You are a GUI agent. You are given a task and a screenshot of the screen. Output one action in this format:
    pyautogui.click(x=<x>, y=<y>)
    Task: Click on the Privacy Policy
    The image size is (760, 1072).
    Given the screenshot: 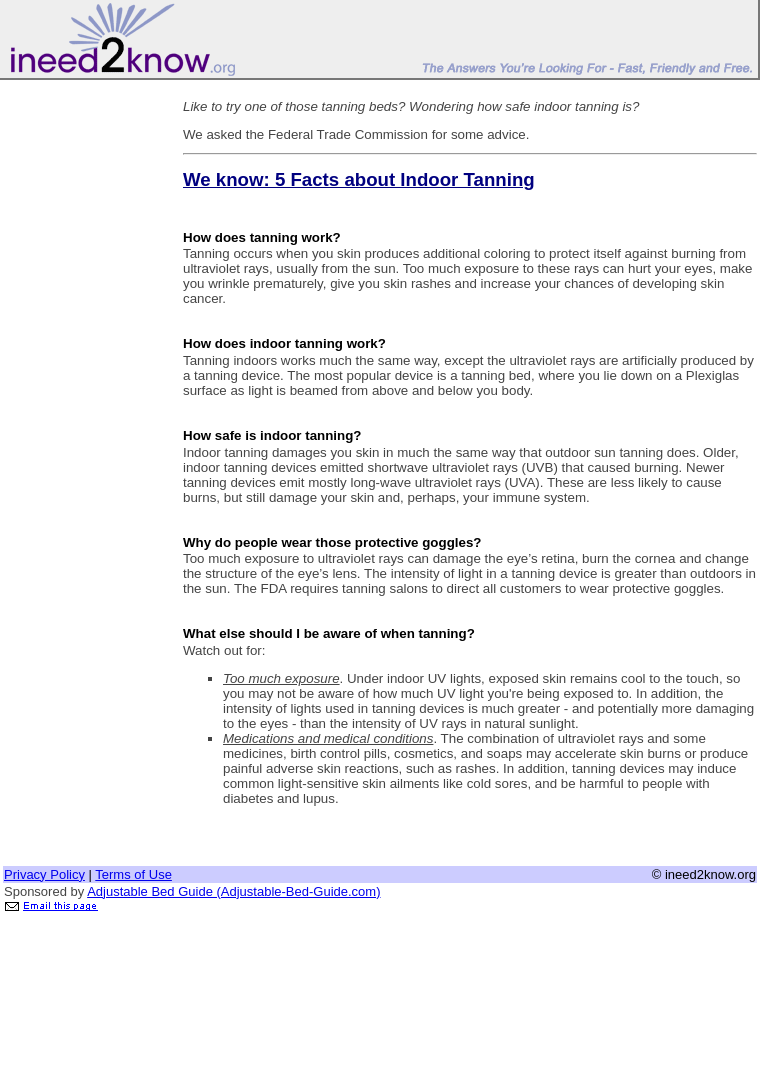 What is the action you would take?
    pyautogui.click(x=44, y=874)
    